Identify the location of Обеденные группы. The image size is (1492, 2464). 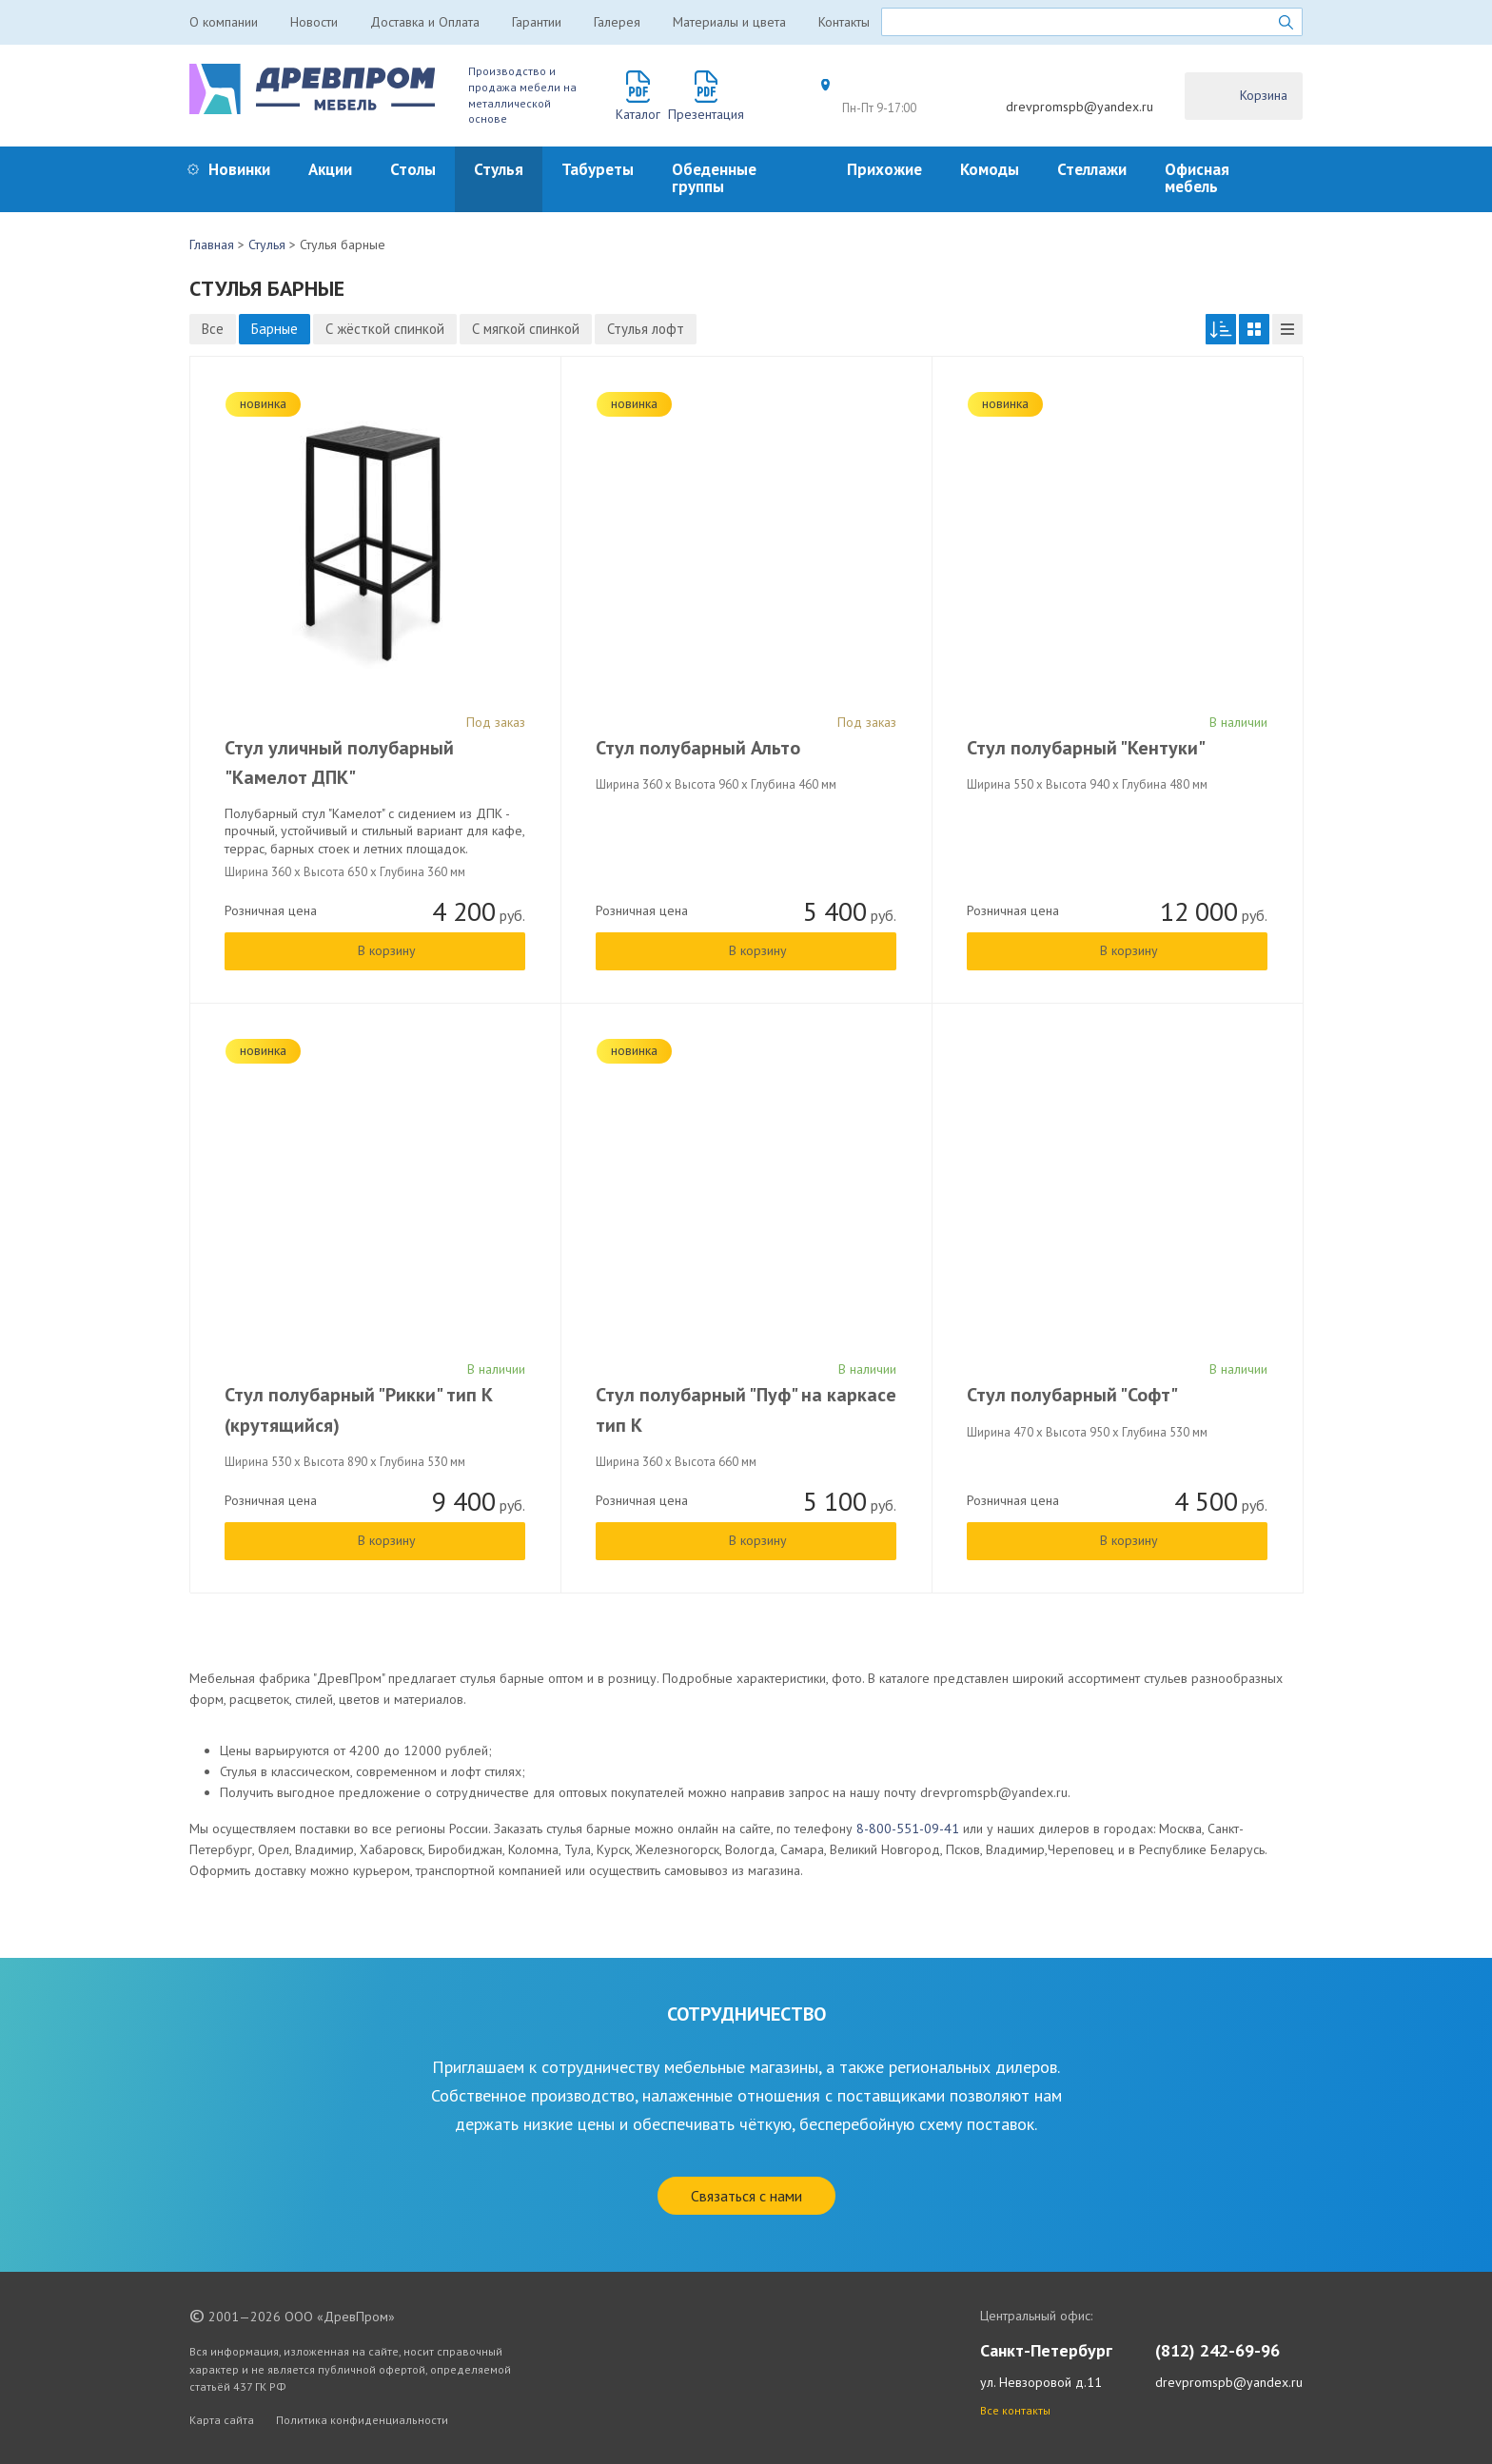
(714, 178).